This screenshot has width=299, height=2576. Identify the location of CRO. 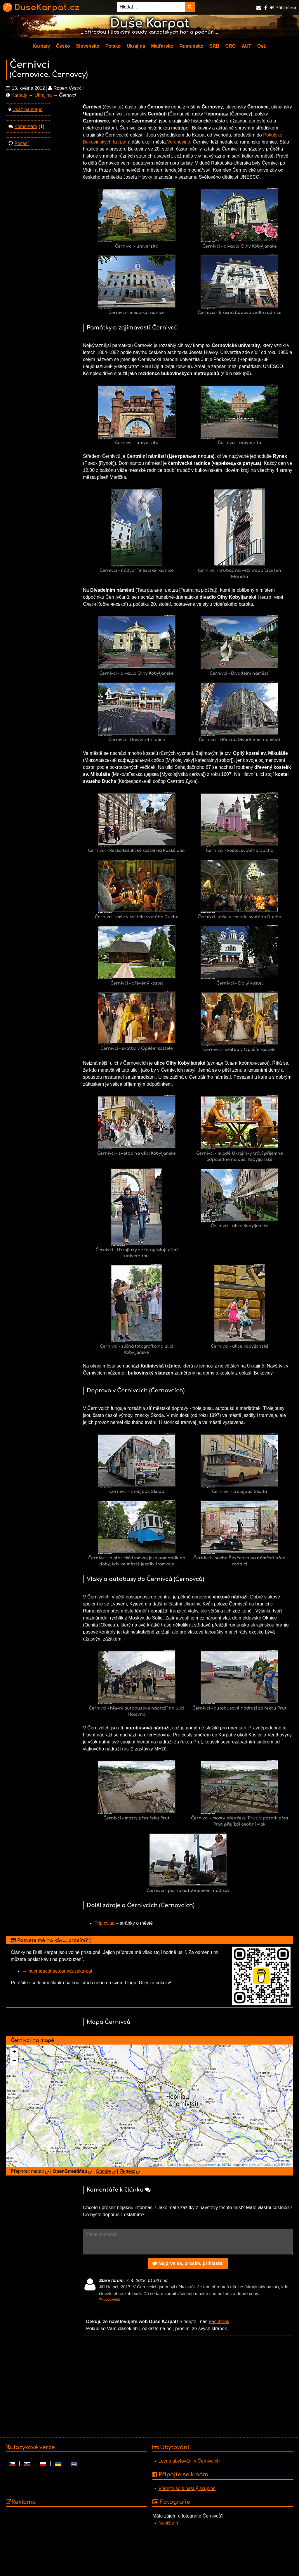
(230, 46).